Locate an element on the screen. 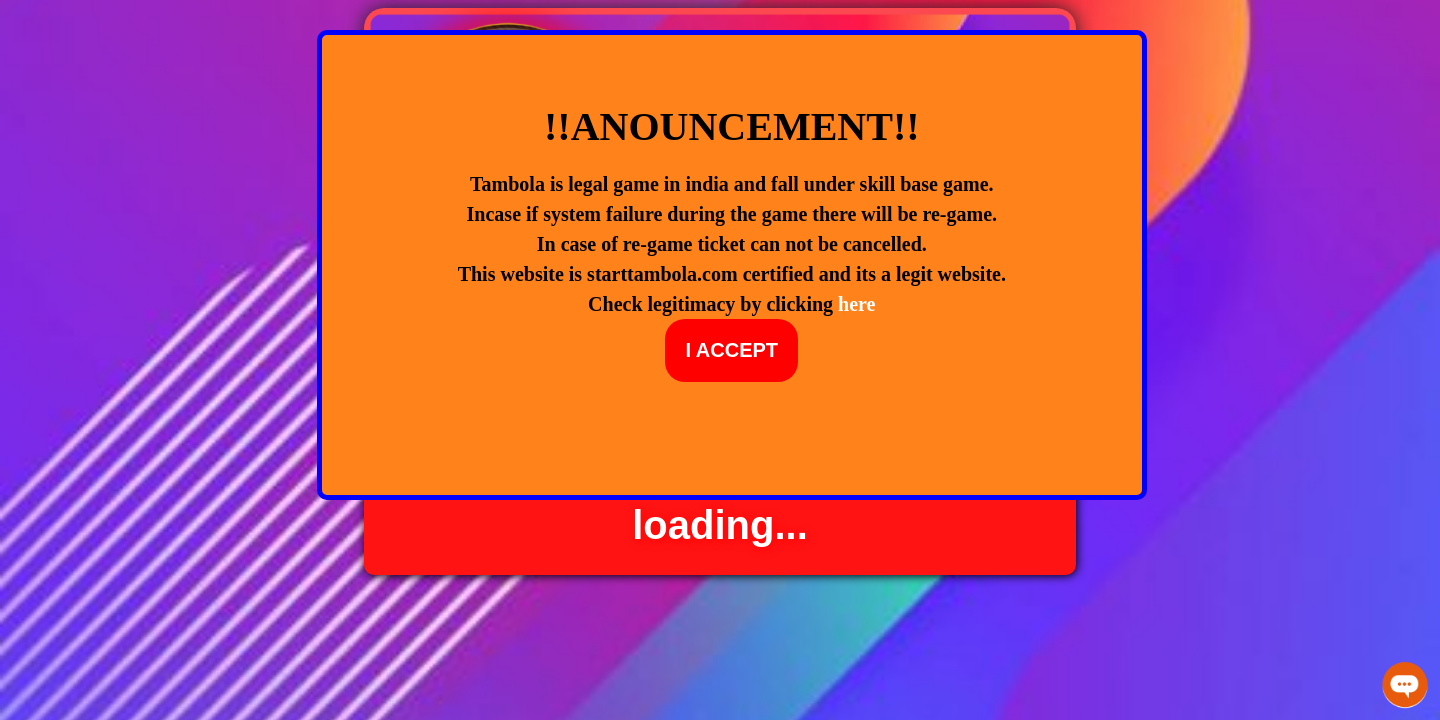  here is located at coordinates (856, 304).